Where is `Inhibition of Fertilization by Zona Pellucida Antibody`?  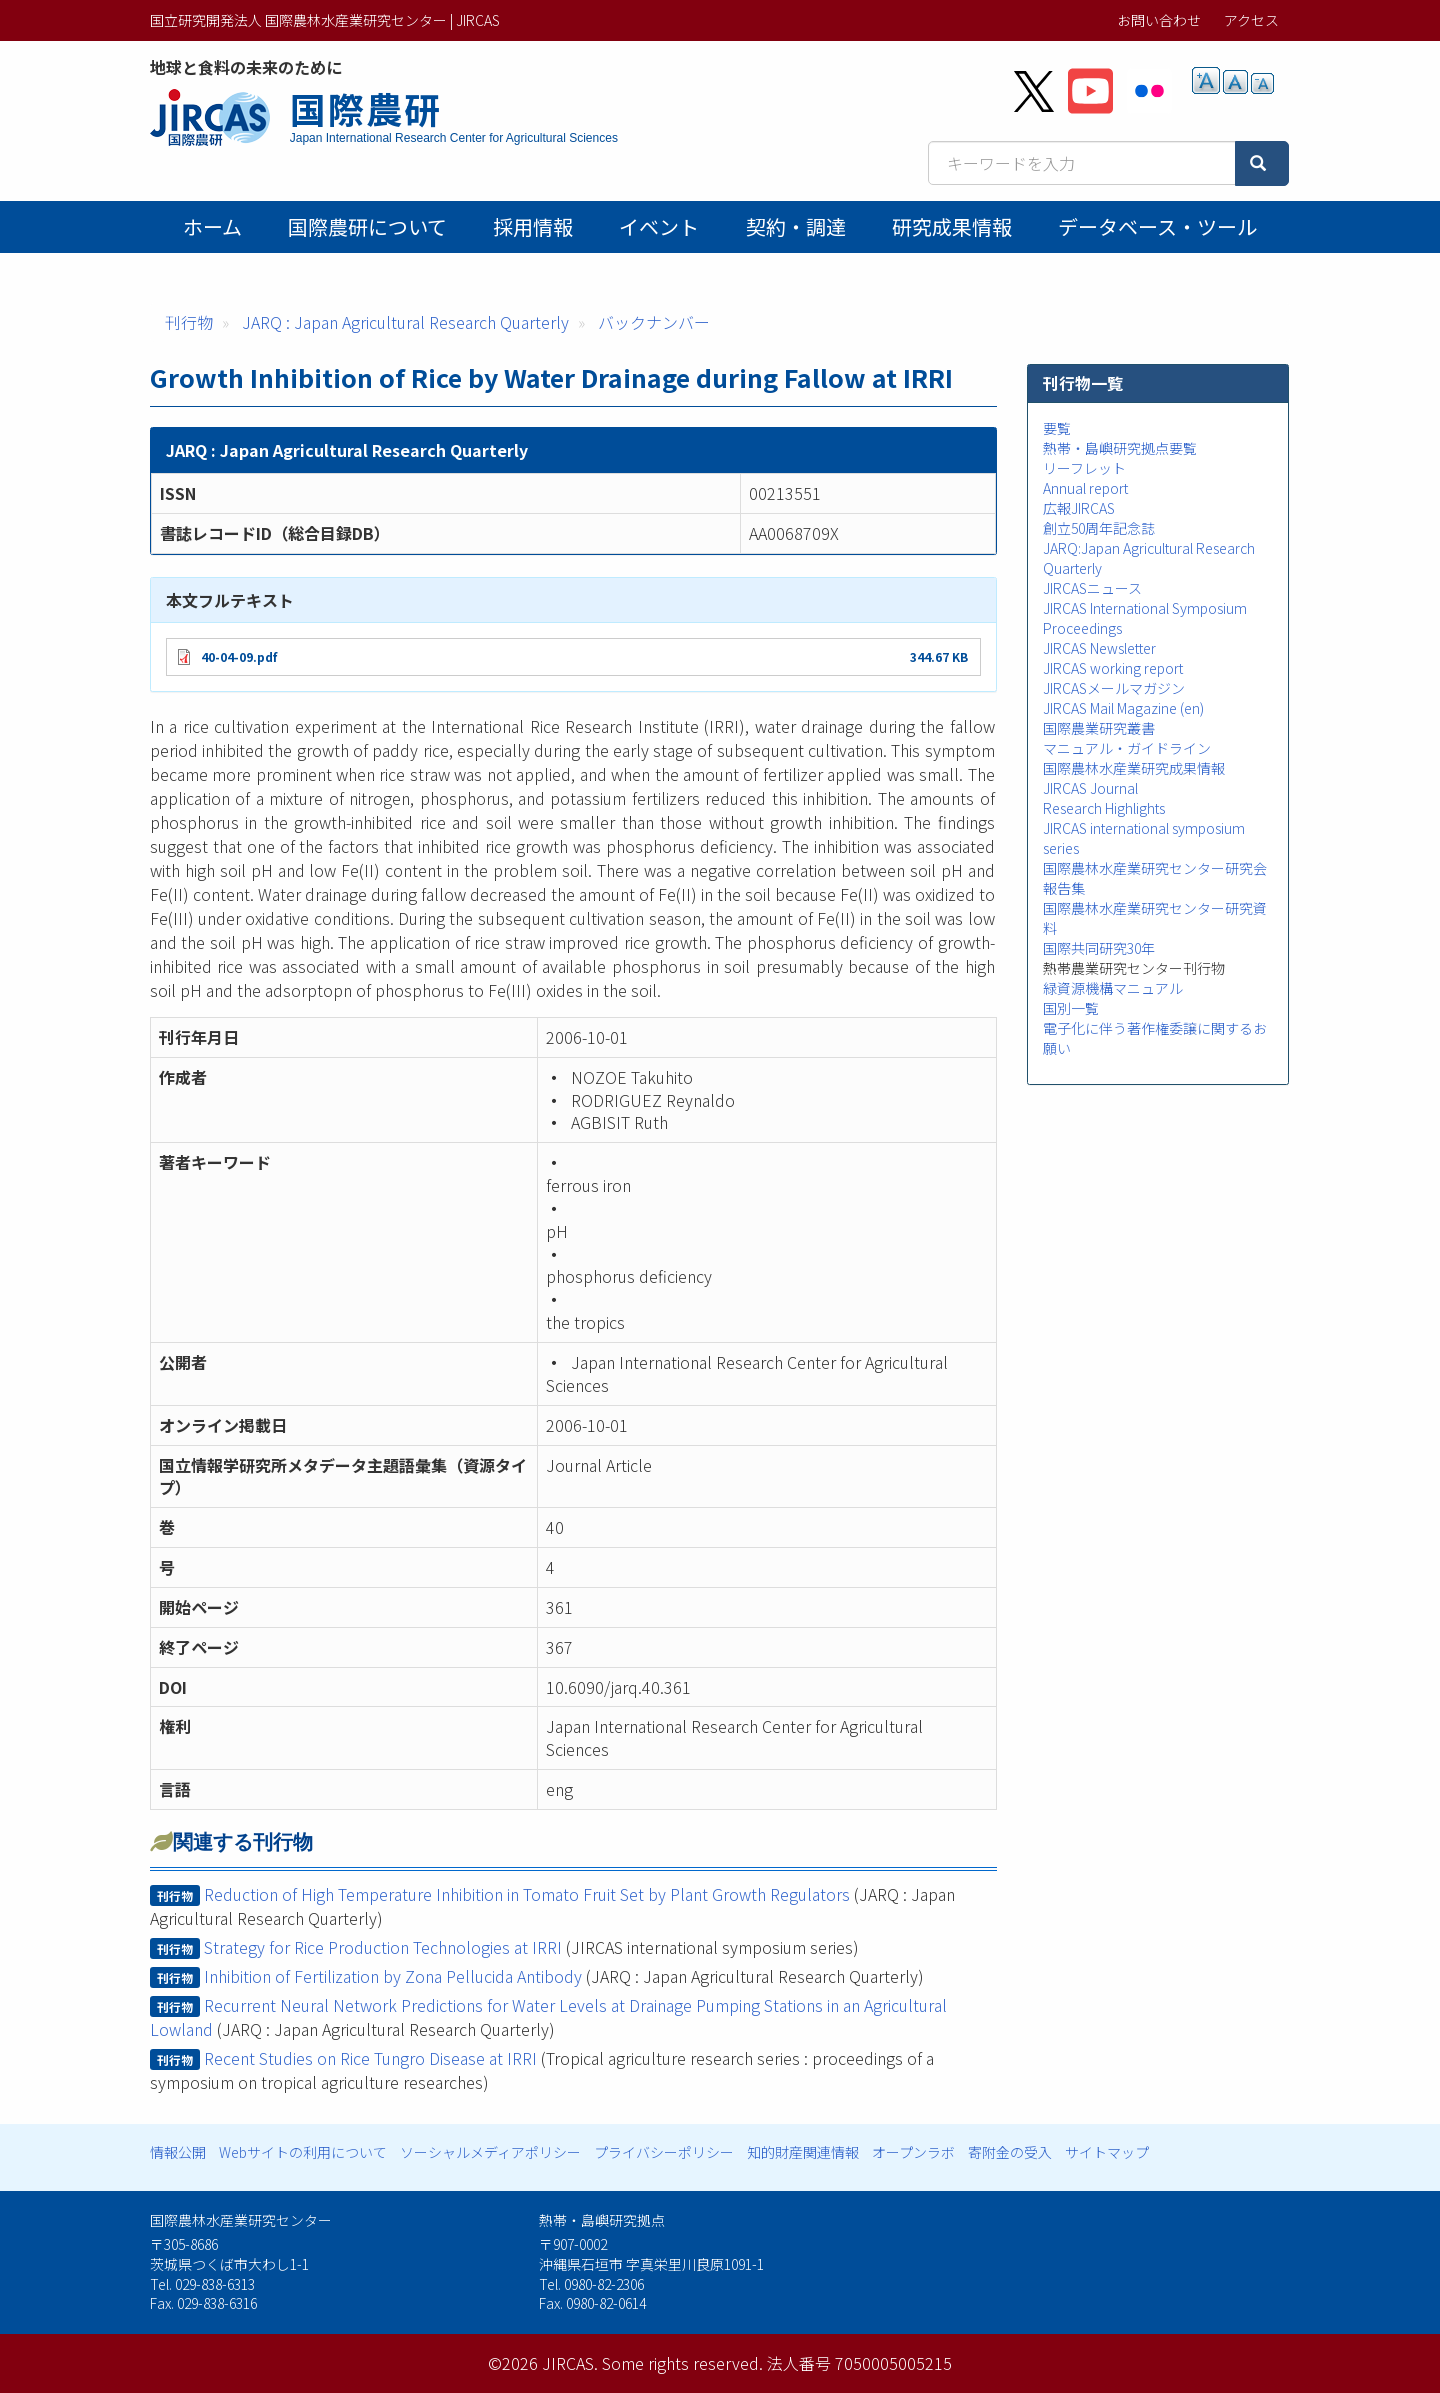
Inhibition of Fertilization by Zona Pellucida Antibody is located at coordinates (393, 1976).